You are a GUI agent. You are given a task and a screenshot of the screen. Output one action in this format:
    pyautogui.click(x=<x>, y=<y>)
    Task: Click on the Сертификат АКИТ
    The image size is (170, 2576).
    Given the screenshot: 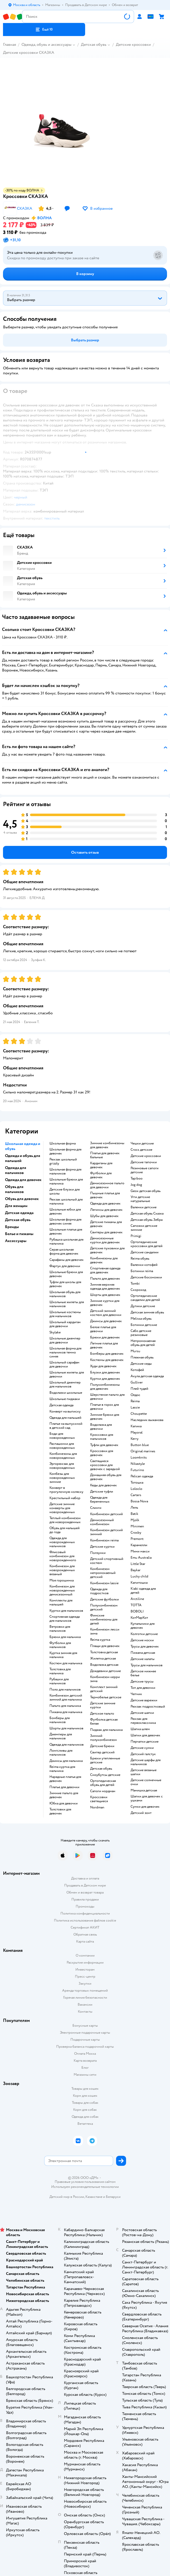 What is the action you would take?
    pyautogui.click(x=85, y=1927)
    